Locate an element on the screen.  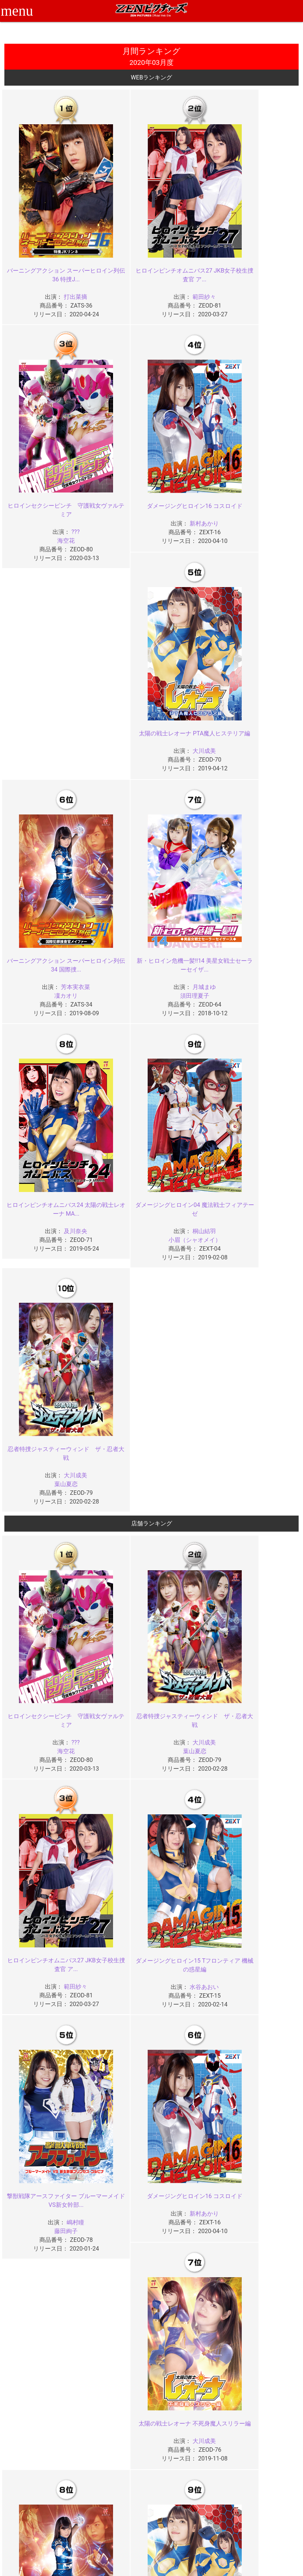
2020年12月 is located at coordinates (39, 2409).